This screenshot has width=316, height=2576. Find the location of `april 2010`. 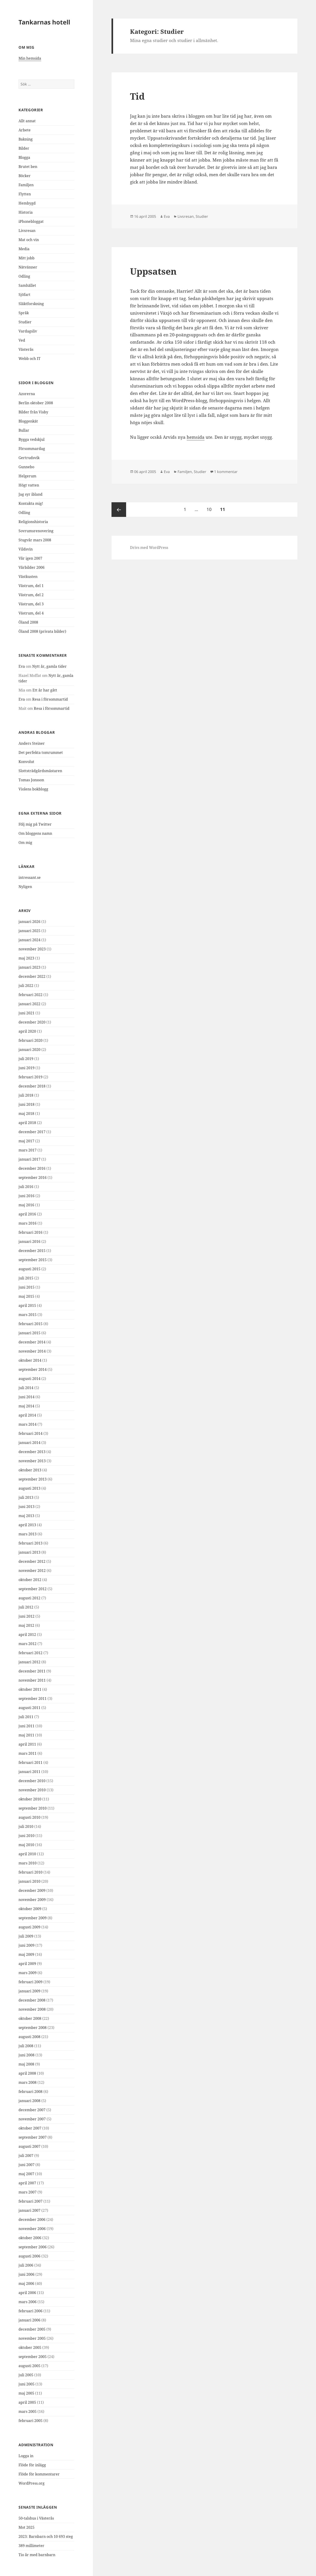

april 2010 is located at coordinates (27, 1853).